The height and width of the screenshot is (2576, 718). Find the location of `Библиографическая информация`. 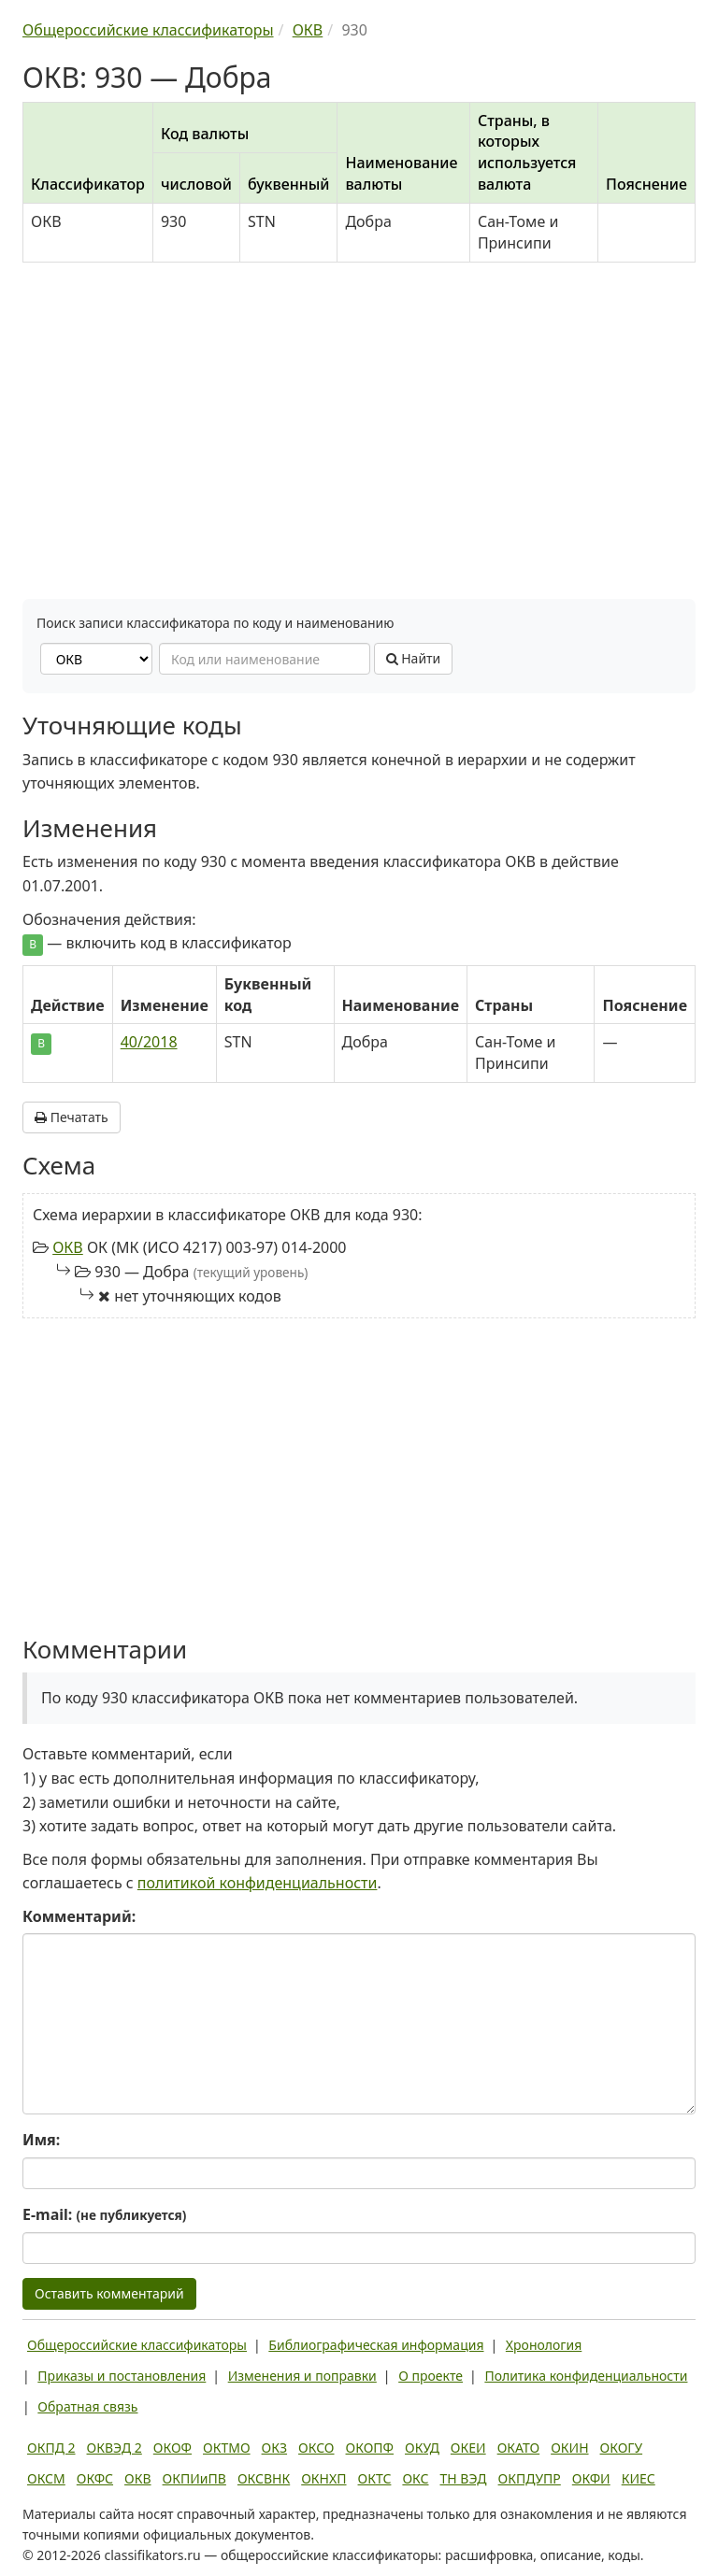

Библиографическая информация is located at coordinates (375, 2345).